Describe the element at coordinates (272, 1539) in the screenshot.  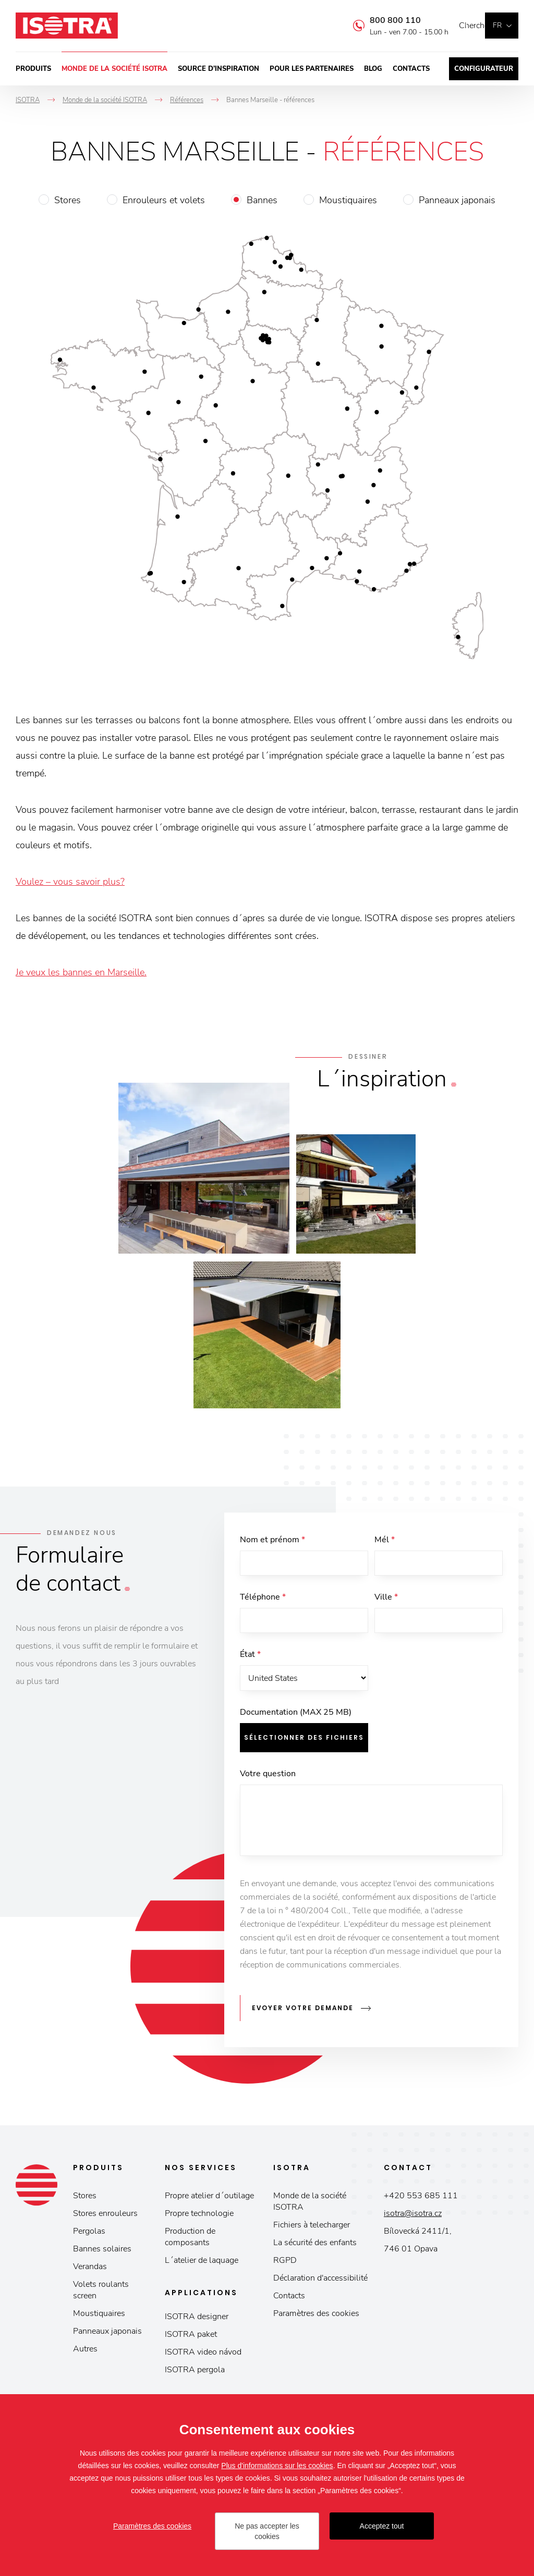
I see `Nom et prénom` at that location.